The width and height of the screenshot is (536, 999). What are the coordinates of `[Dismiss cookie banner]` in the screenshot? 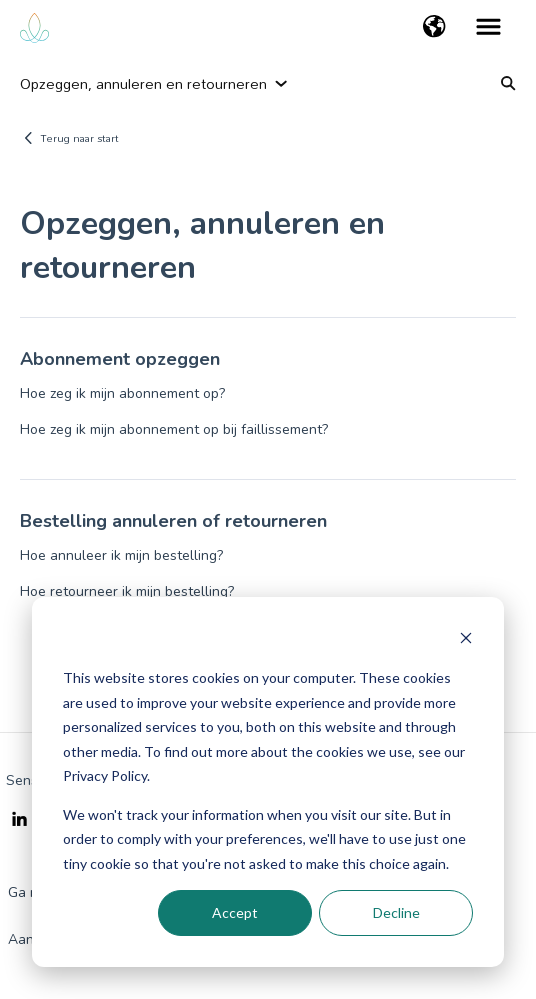 It's located at (466, 640).